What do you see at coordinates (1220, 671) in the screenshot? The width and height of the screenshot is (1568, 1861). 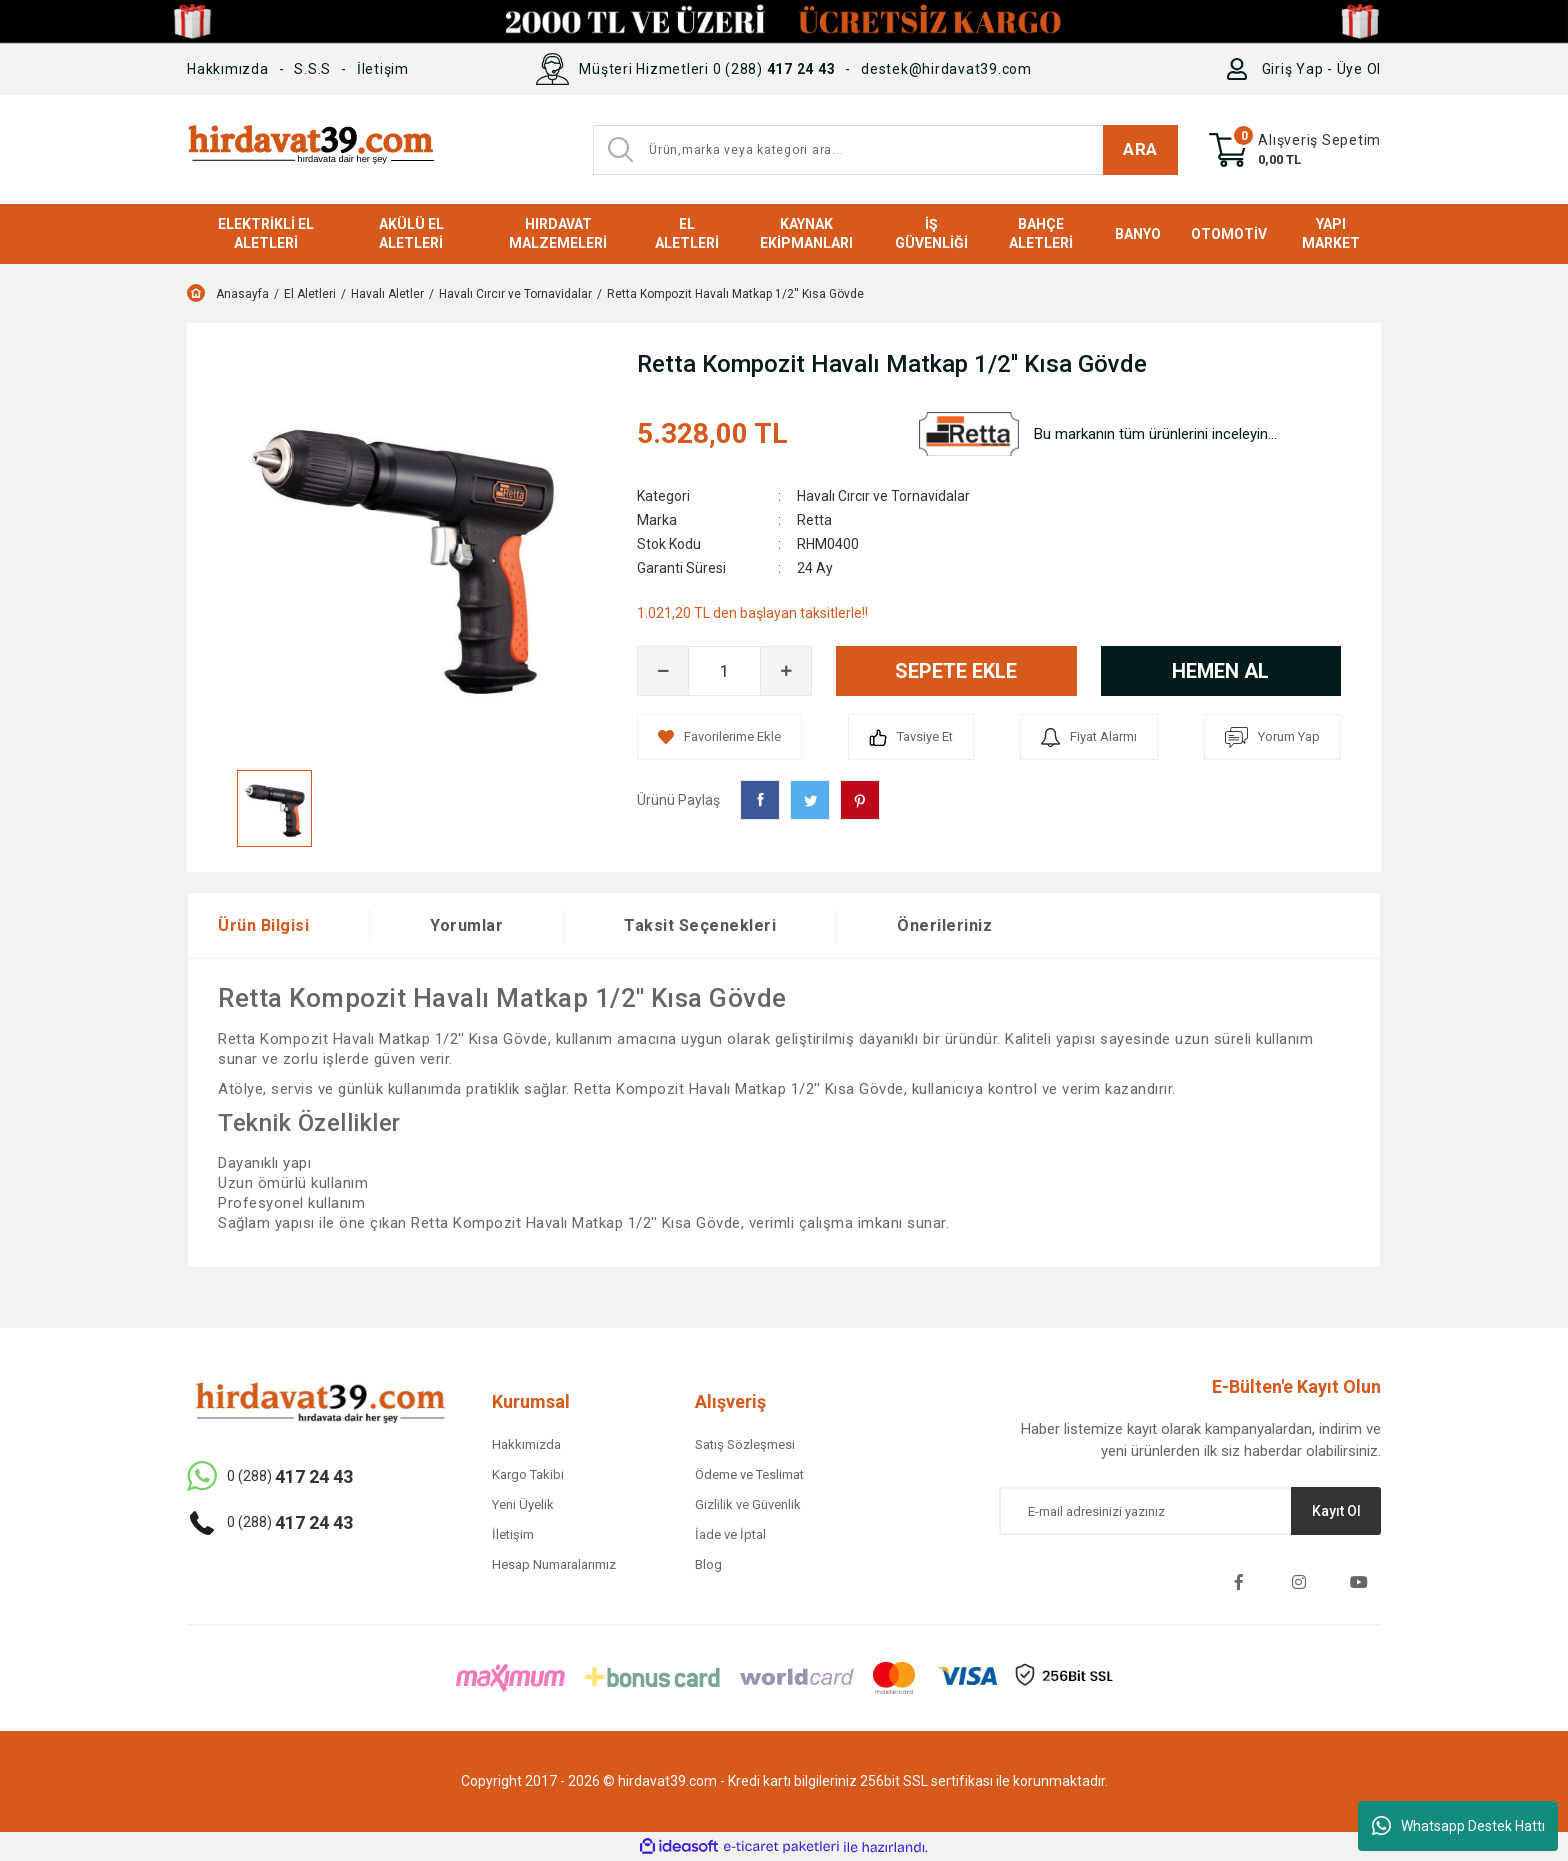 I see `HEMEN AL` at bounding box center [1220, 671].